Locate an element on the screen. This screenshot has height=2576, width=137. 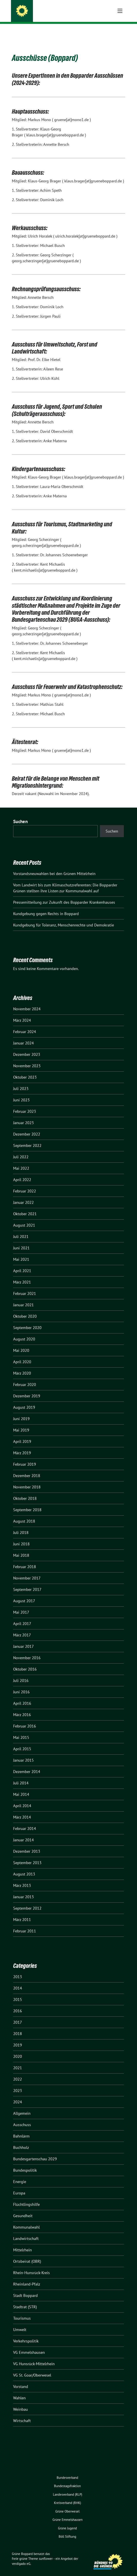
Februar 2018 is located at coordinates (24, 1559).